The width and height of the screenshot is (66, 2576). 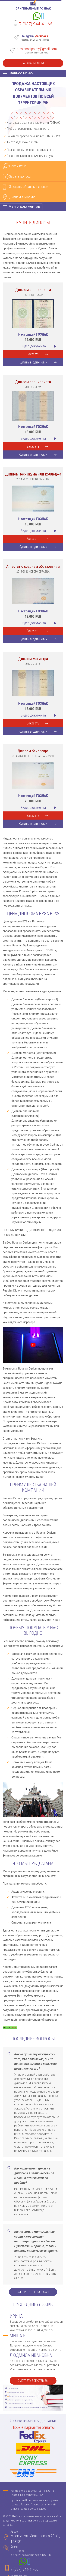 I want to click on [Telegram], so click(x=42, y=17).